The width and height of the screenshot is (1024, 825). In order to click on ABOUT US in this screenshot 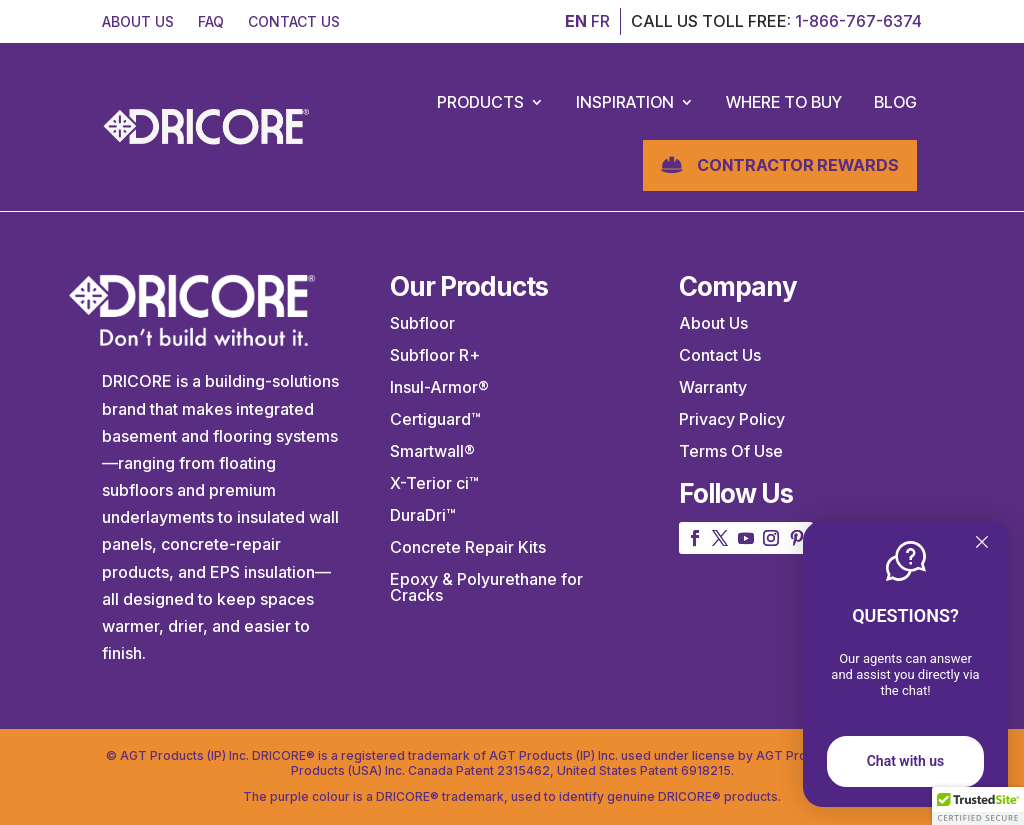, I will do `click(138, 21)`.